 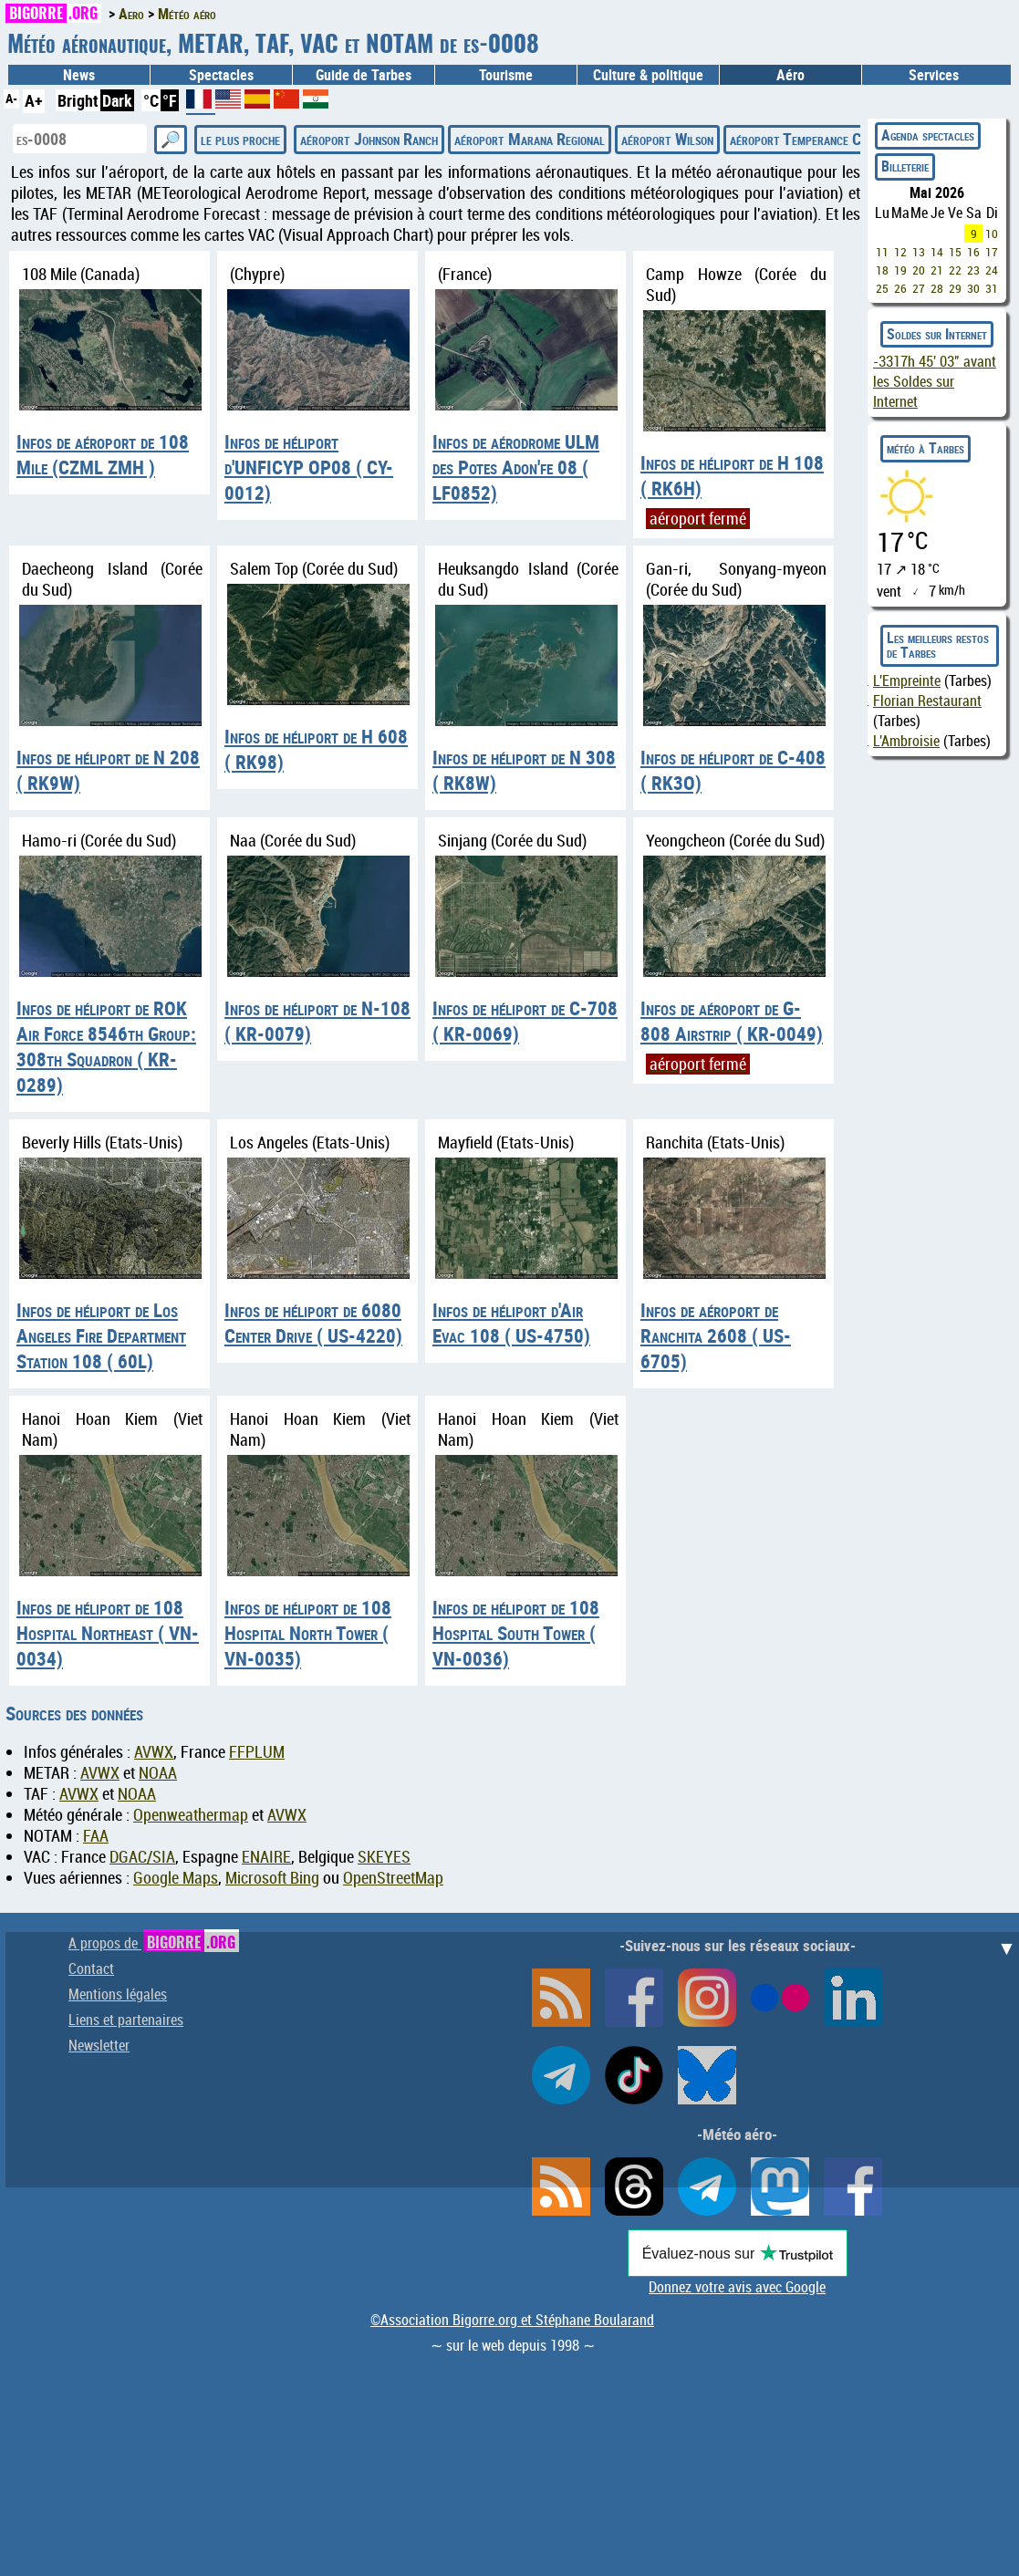 I want to click on Infos de héliport de ROK Air Force 8546th Group: 308th Squadron ( KR-0289), so click(x=106, y=1046).